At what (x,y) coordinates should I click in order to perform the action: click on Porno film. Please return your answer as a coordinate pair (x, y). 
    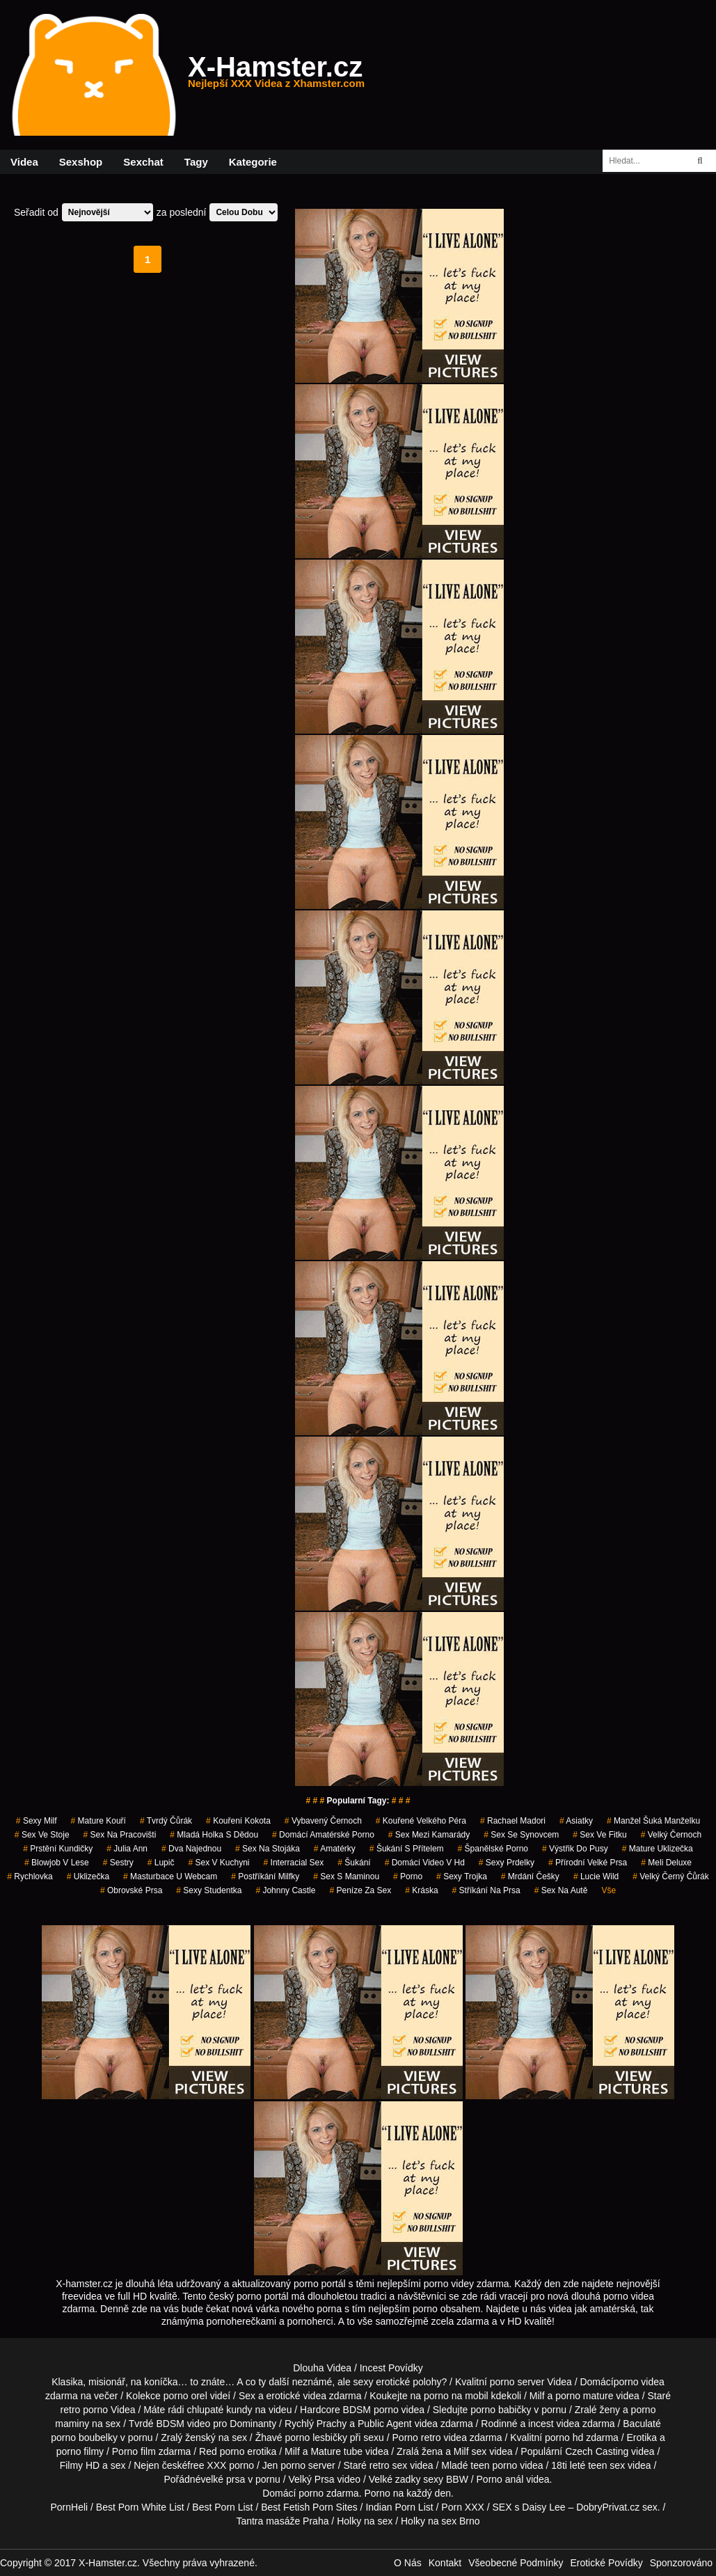
    Looking at the image, I should click on (134, 2451).